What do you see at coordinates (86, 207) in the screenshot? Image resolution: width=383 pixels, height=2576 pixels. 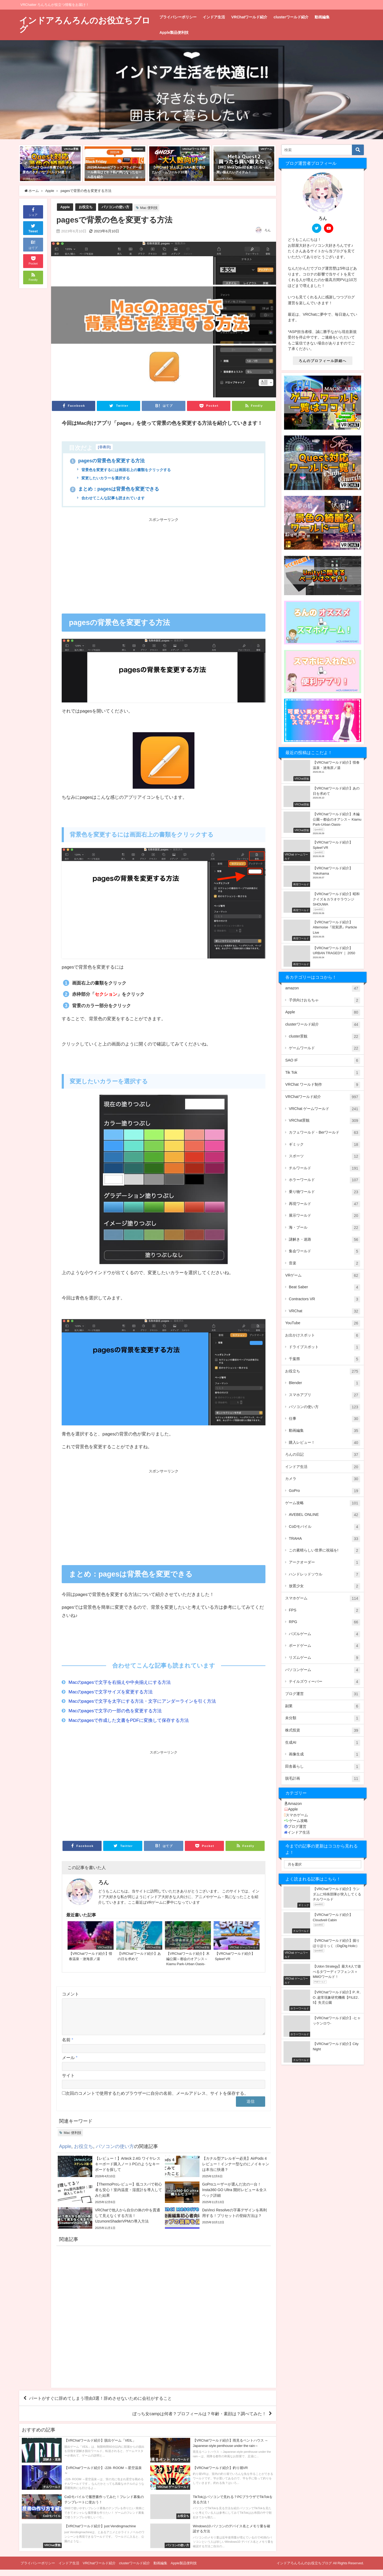 I see `お役立ち` at bounding box center [86, 207].